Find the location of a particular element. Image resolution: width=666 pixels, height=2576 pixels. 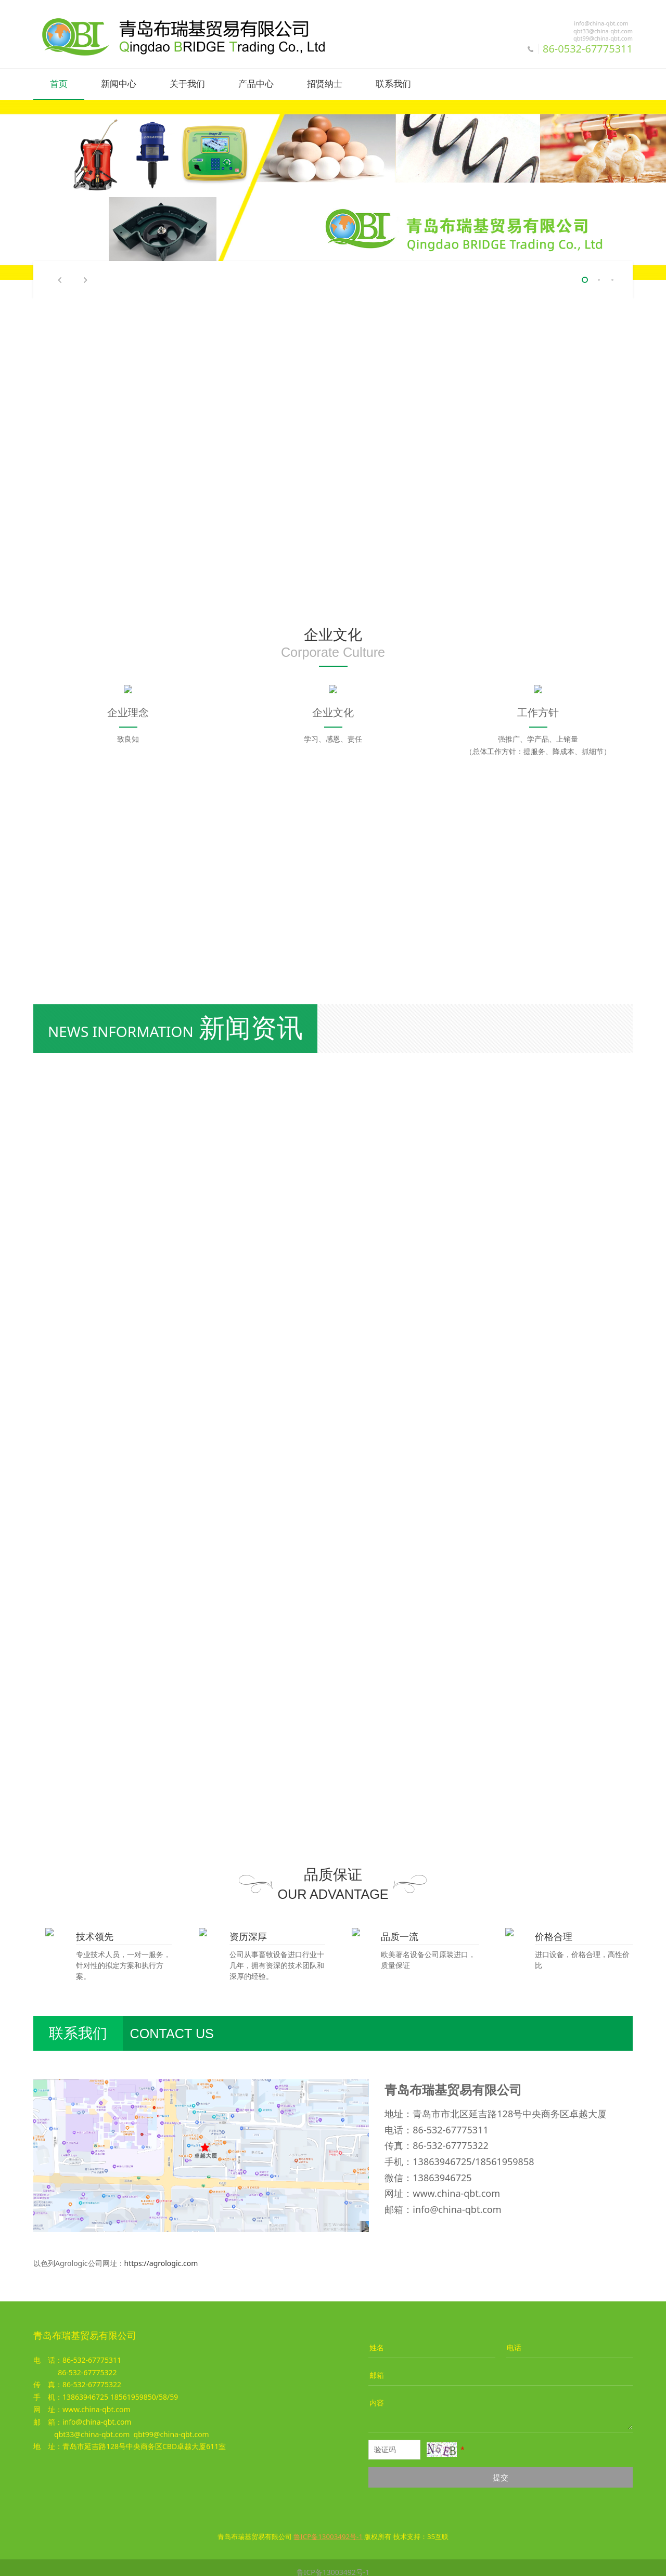

鲁ICP备13003492号-1 is located at coordinates (333, 2563).